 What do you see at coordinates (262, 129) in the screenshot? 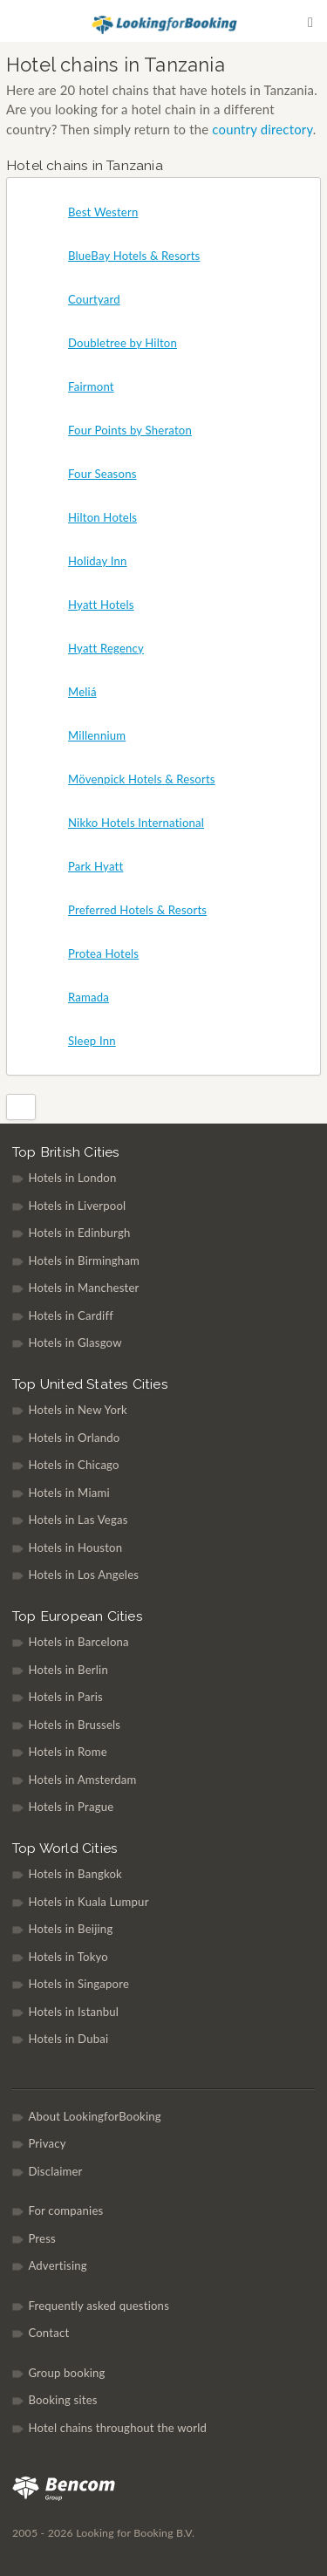
I see `country directory` at bounding box center [262, 129].